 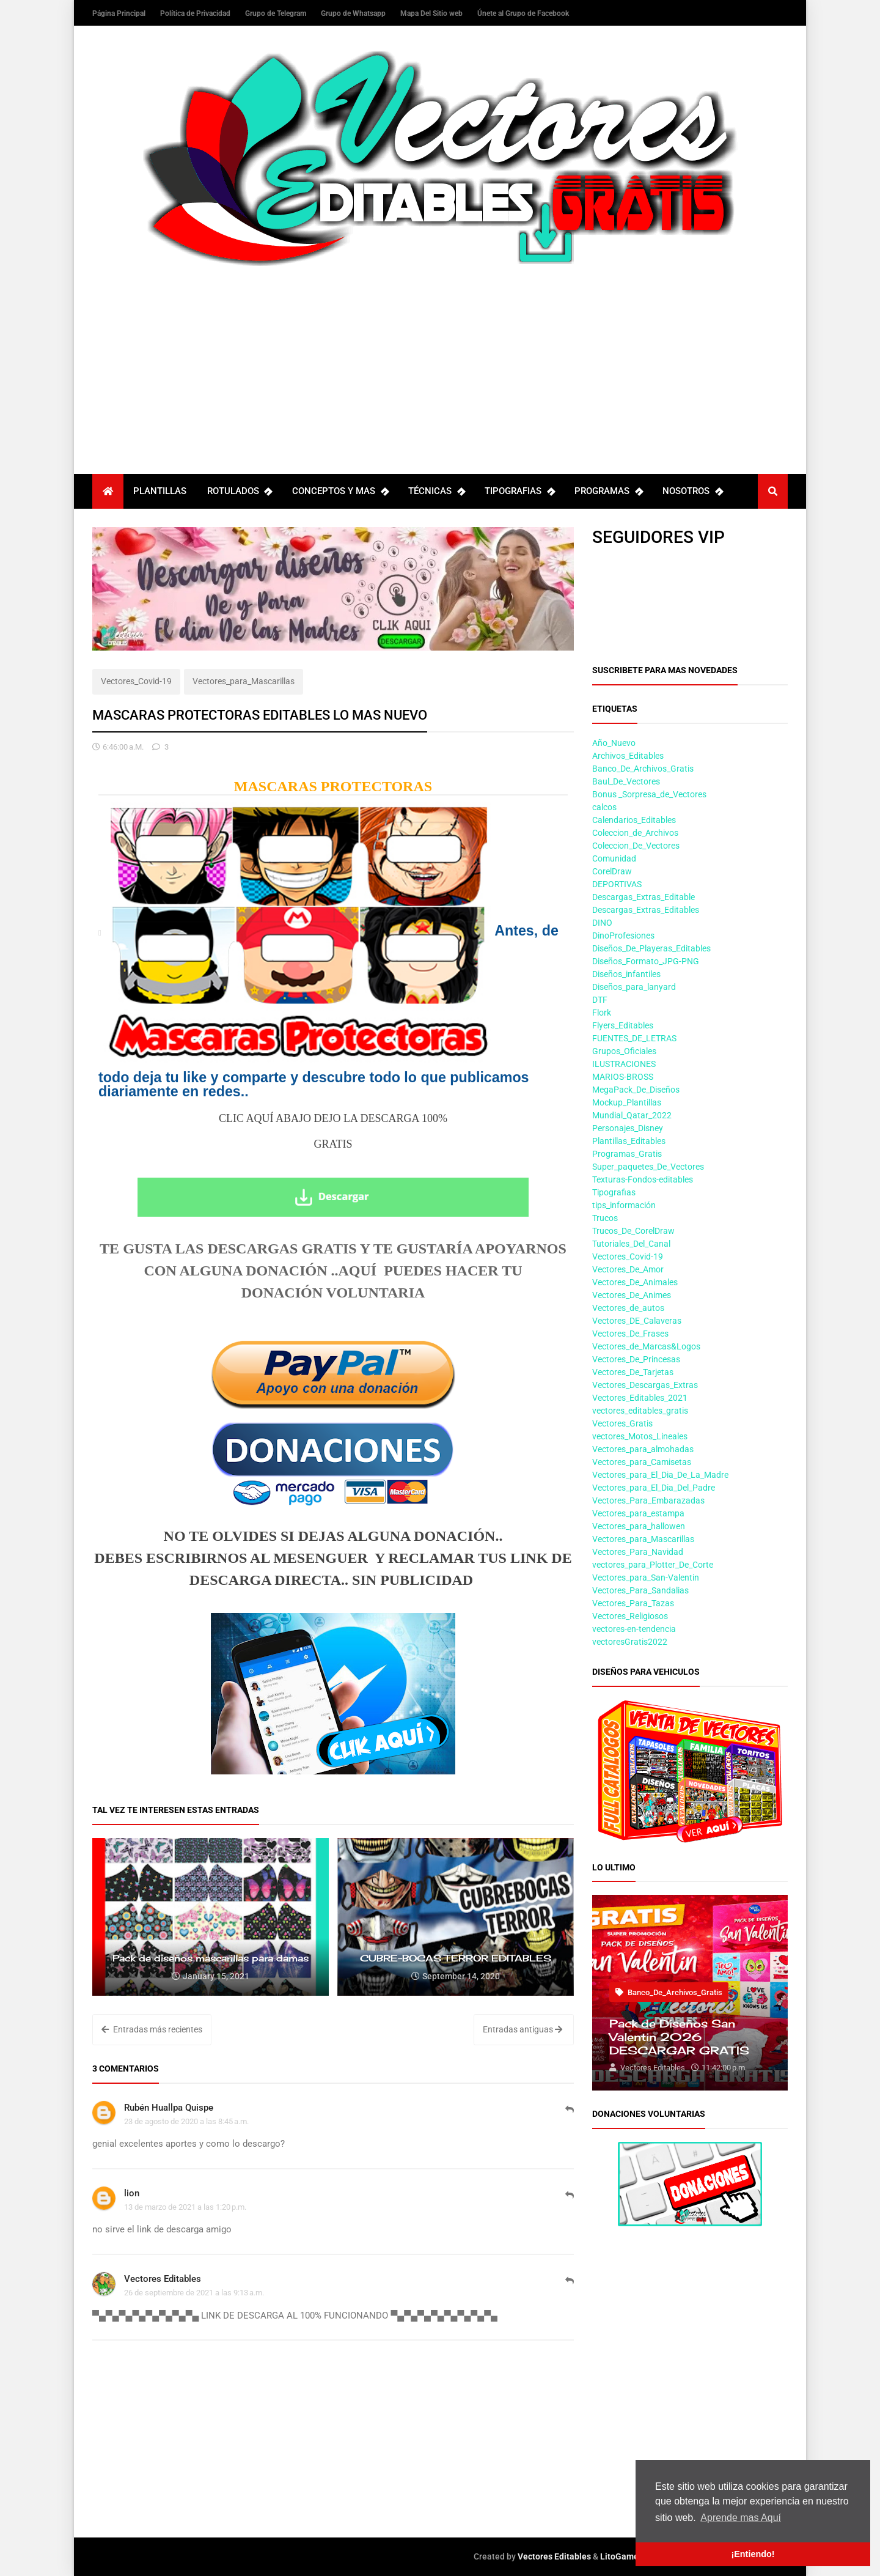 I want to click on Grupo de Whatsapp, so click(x=354, y=13).